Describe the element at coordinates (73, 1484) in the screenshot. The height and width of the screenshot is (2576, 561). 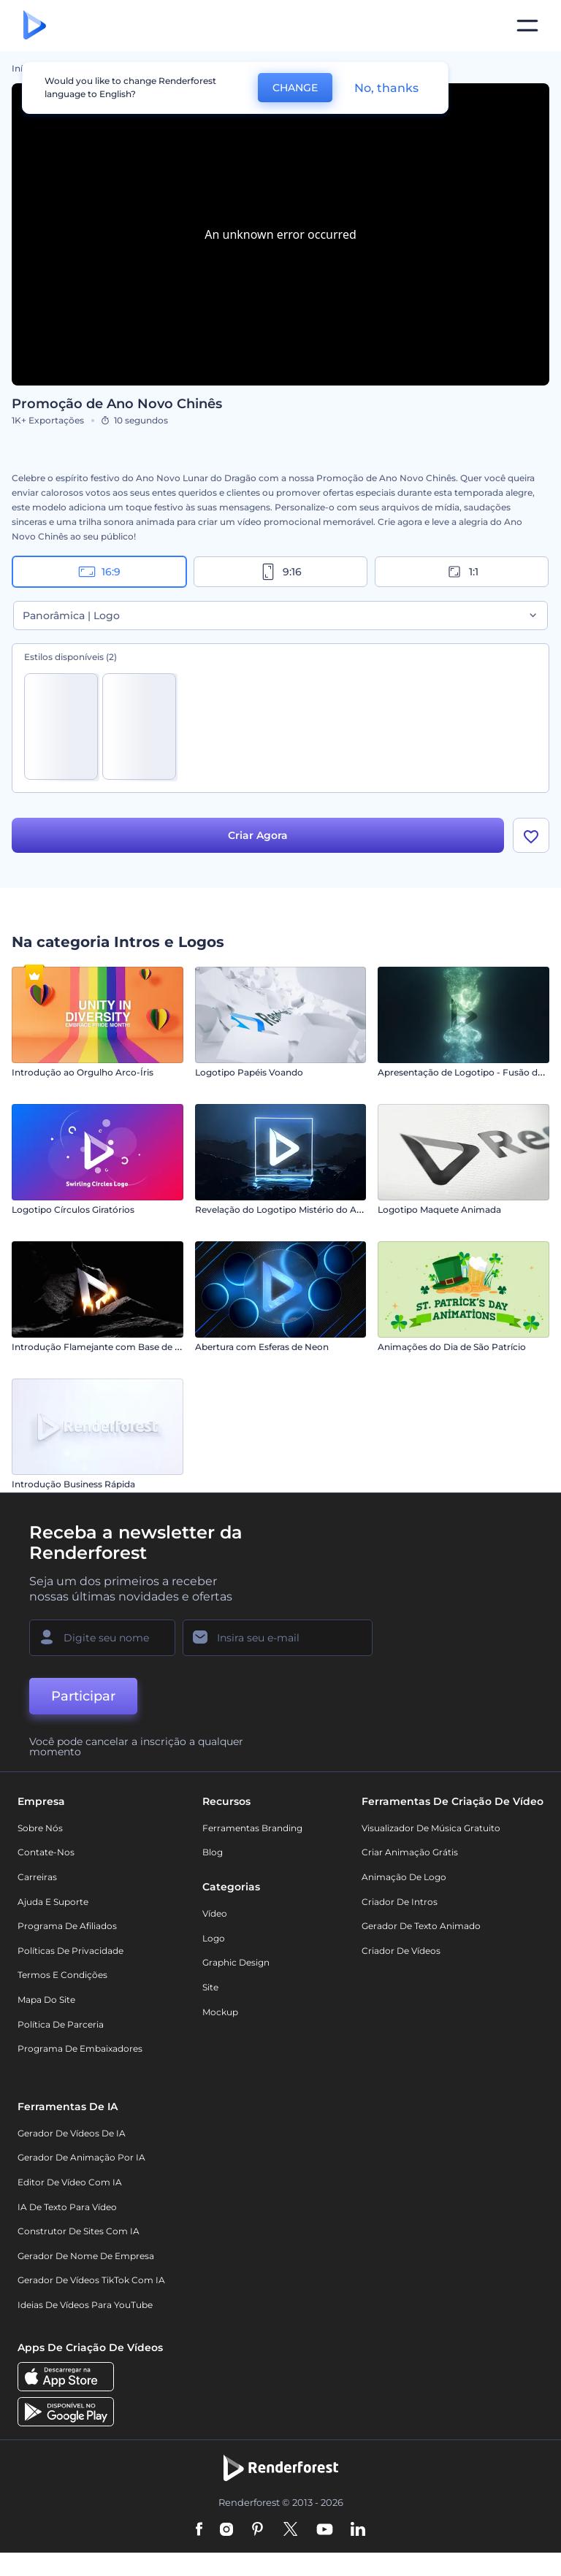
I see `Introdução Business Rápida` at that location.